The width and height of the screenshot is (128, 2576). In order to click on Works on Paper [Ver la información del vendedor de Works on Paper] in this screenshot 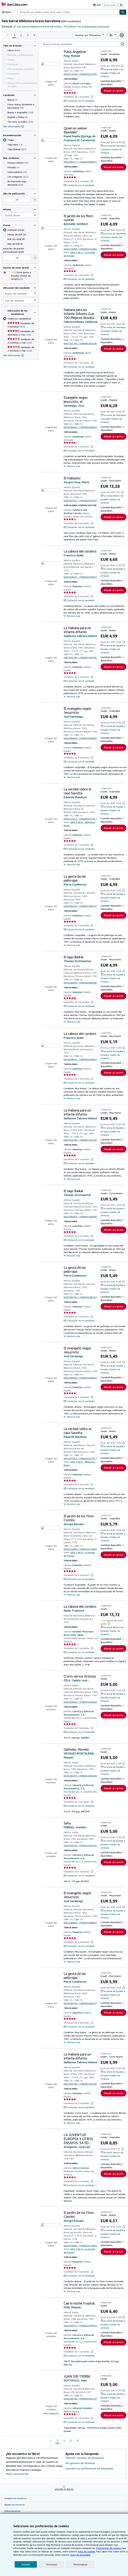, I will do `click(81, 83)`.